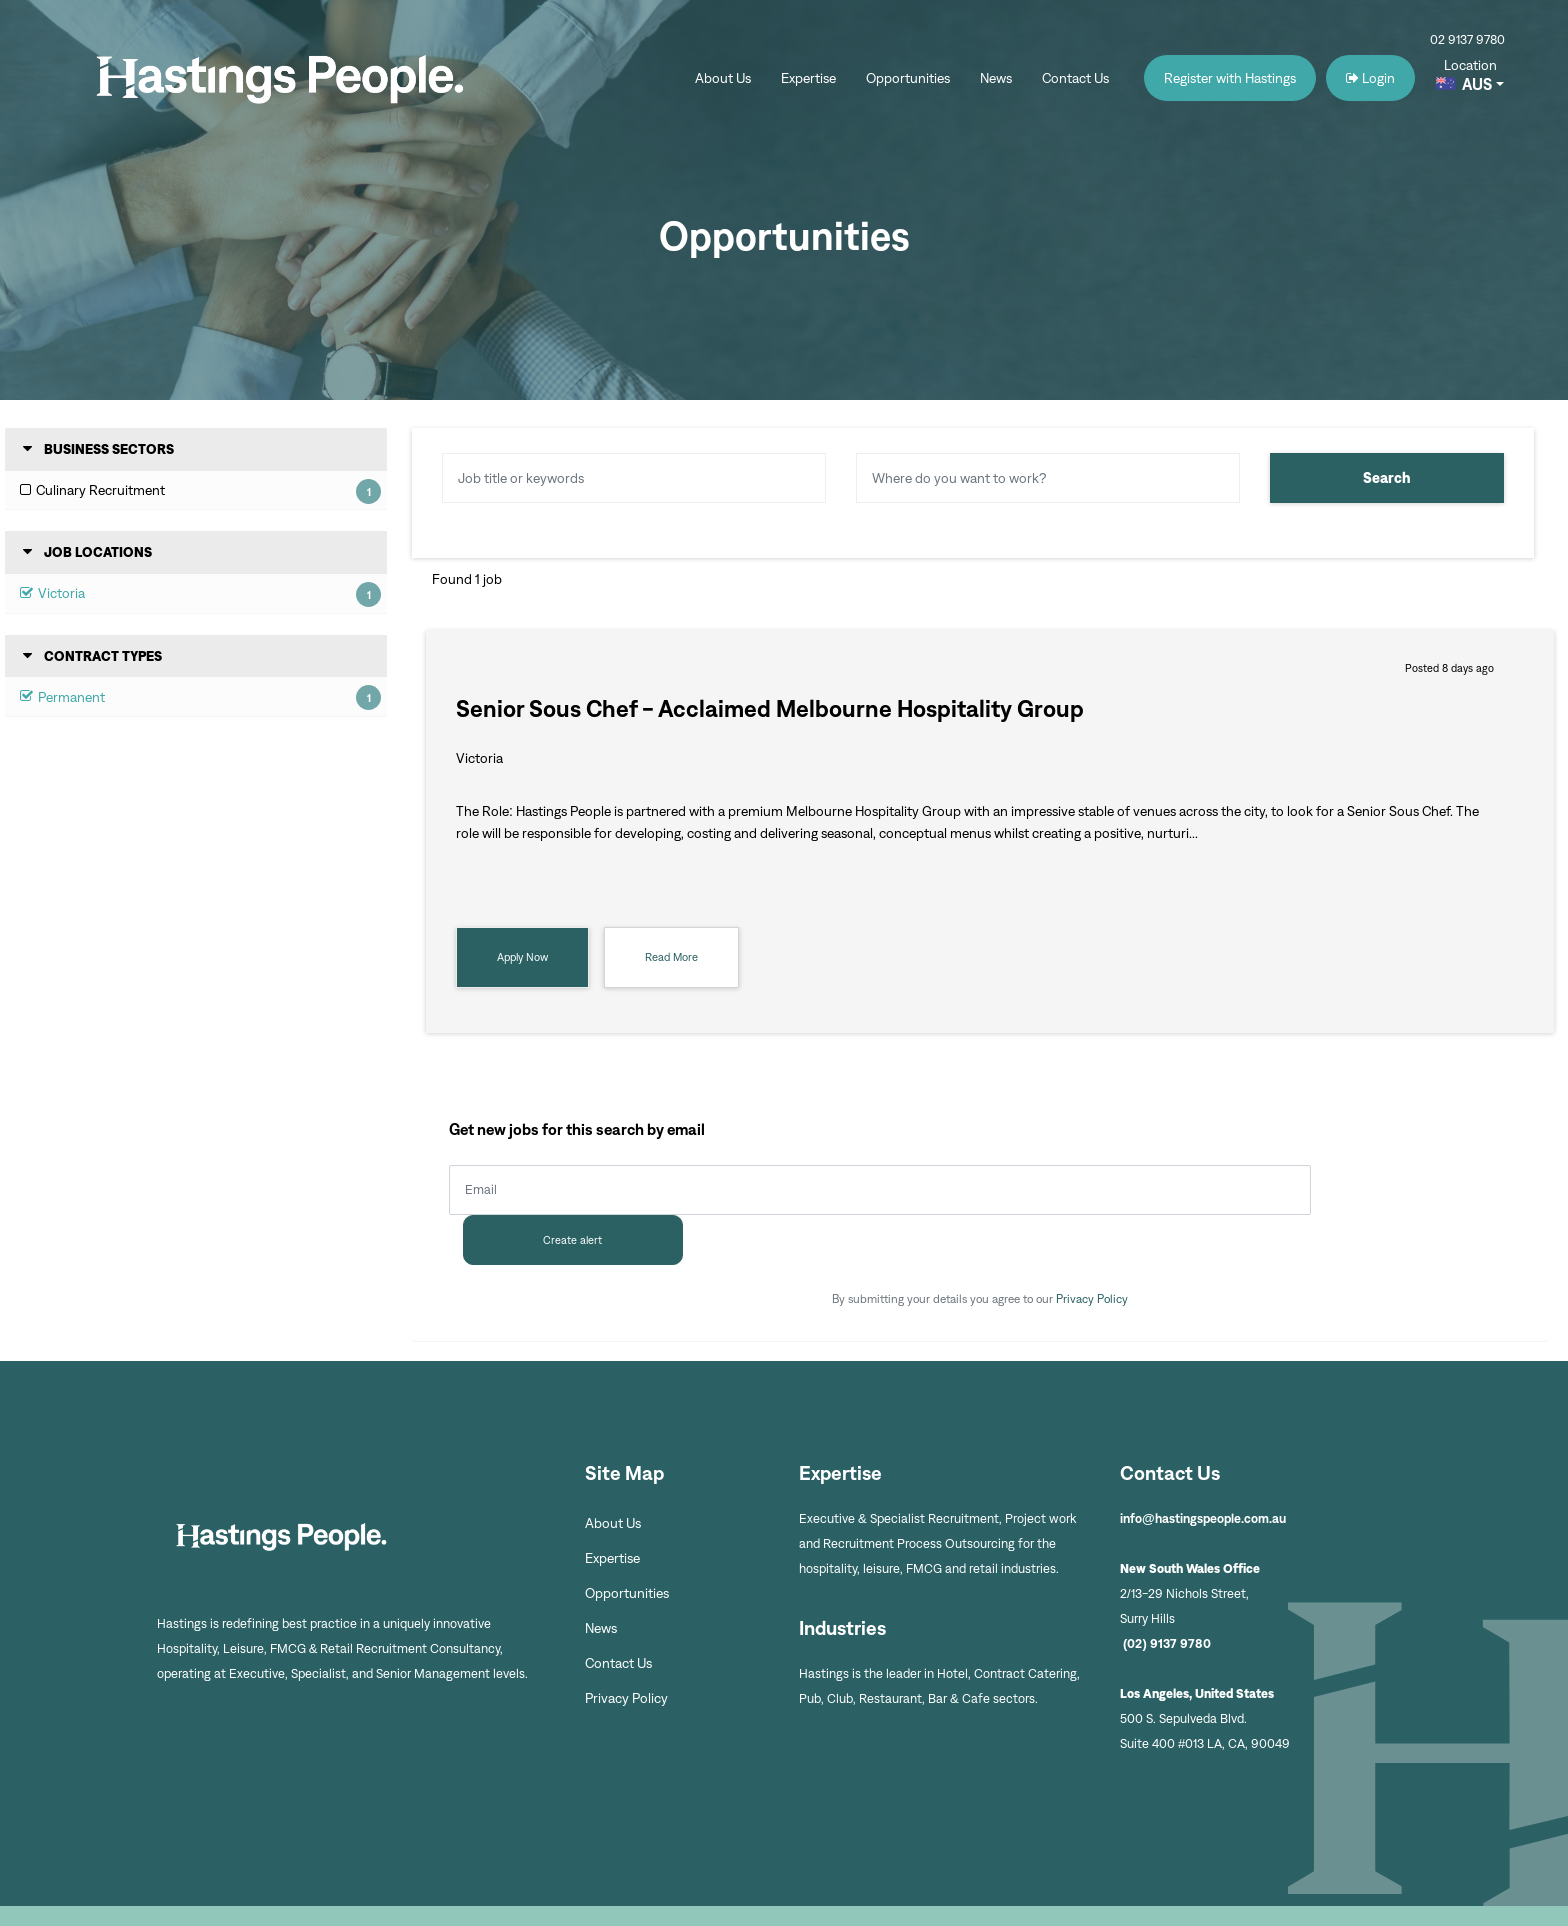  I want to click on Opportunities, so click(908, 80).